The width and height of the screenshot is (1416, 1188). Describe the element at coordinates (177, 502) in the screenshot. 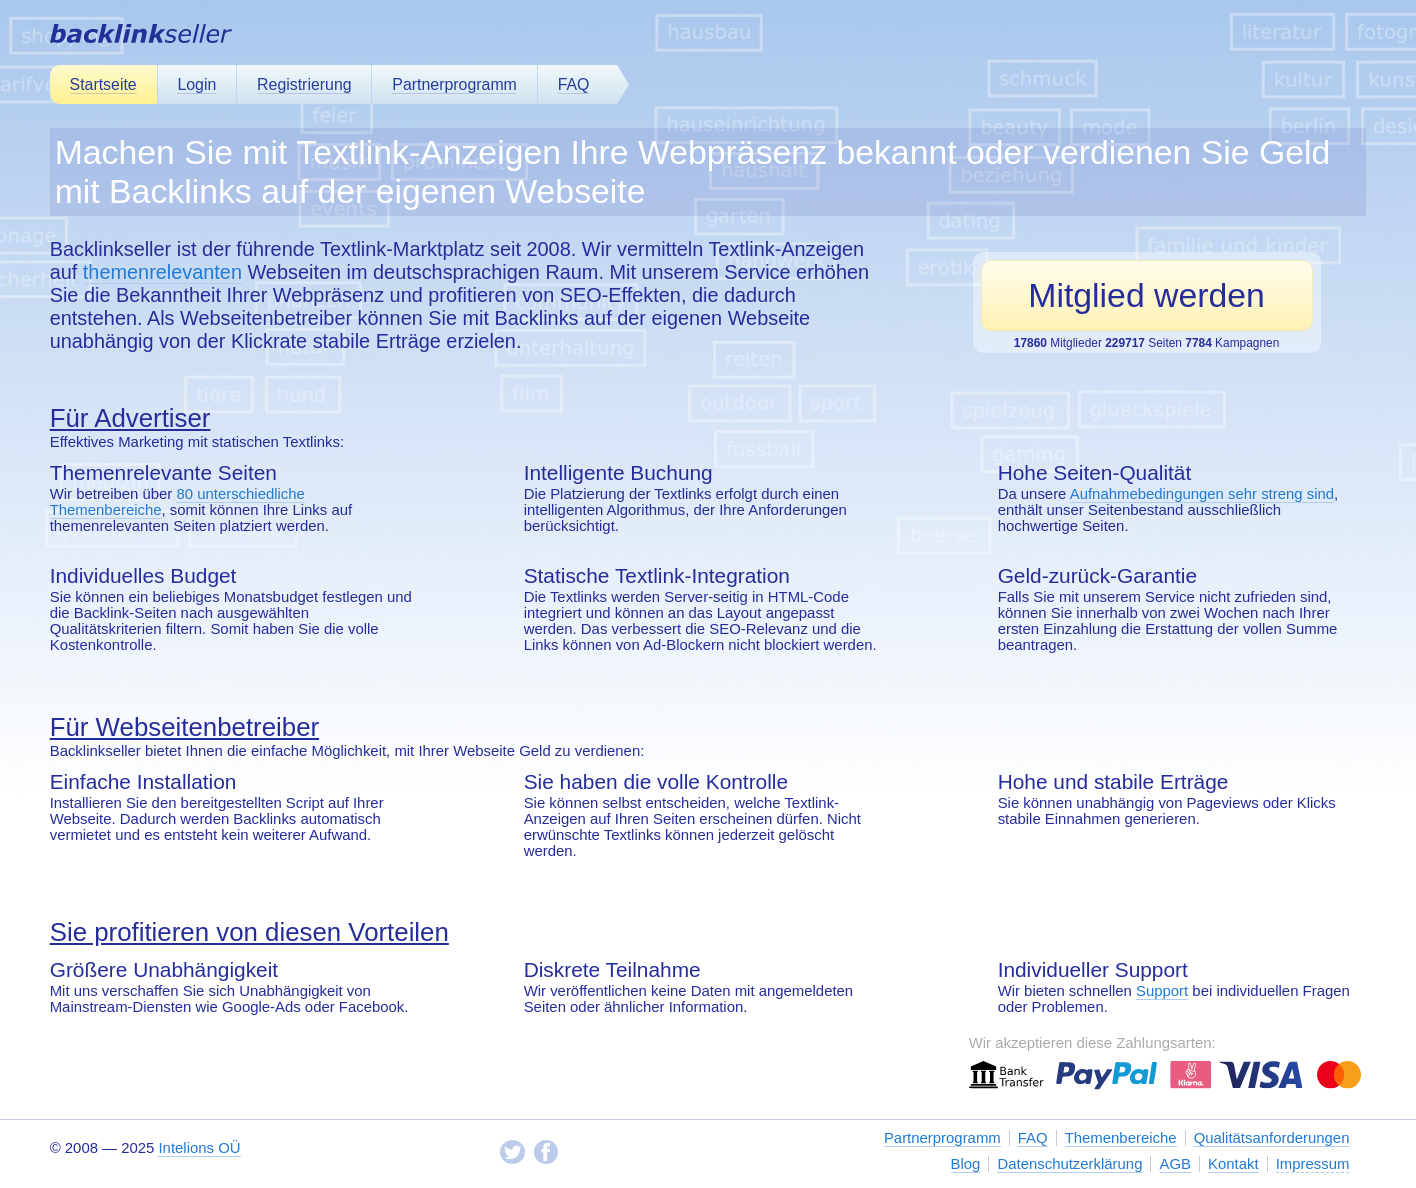

I see `80 unterschiedliche Themenbereiche` at that location.